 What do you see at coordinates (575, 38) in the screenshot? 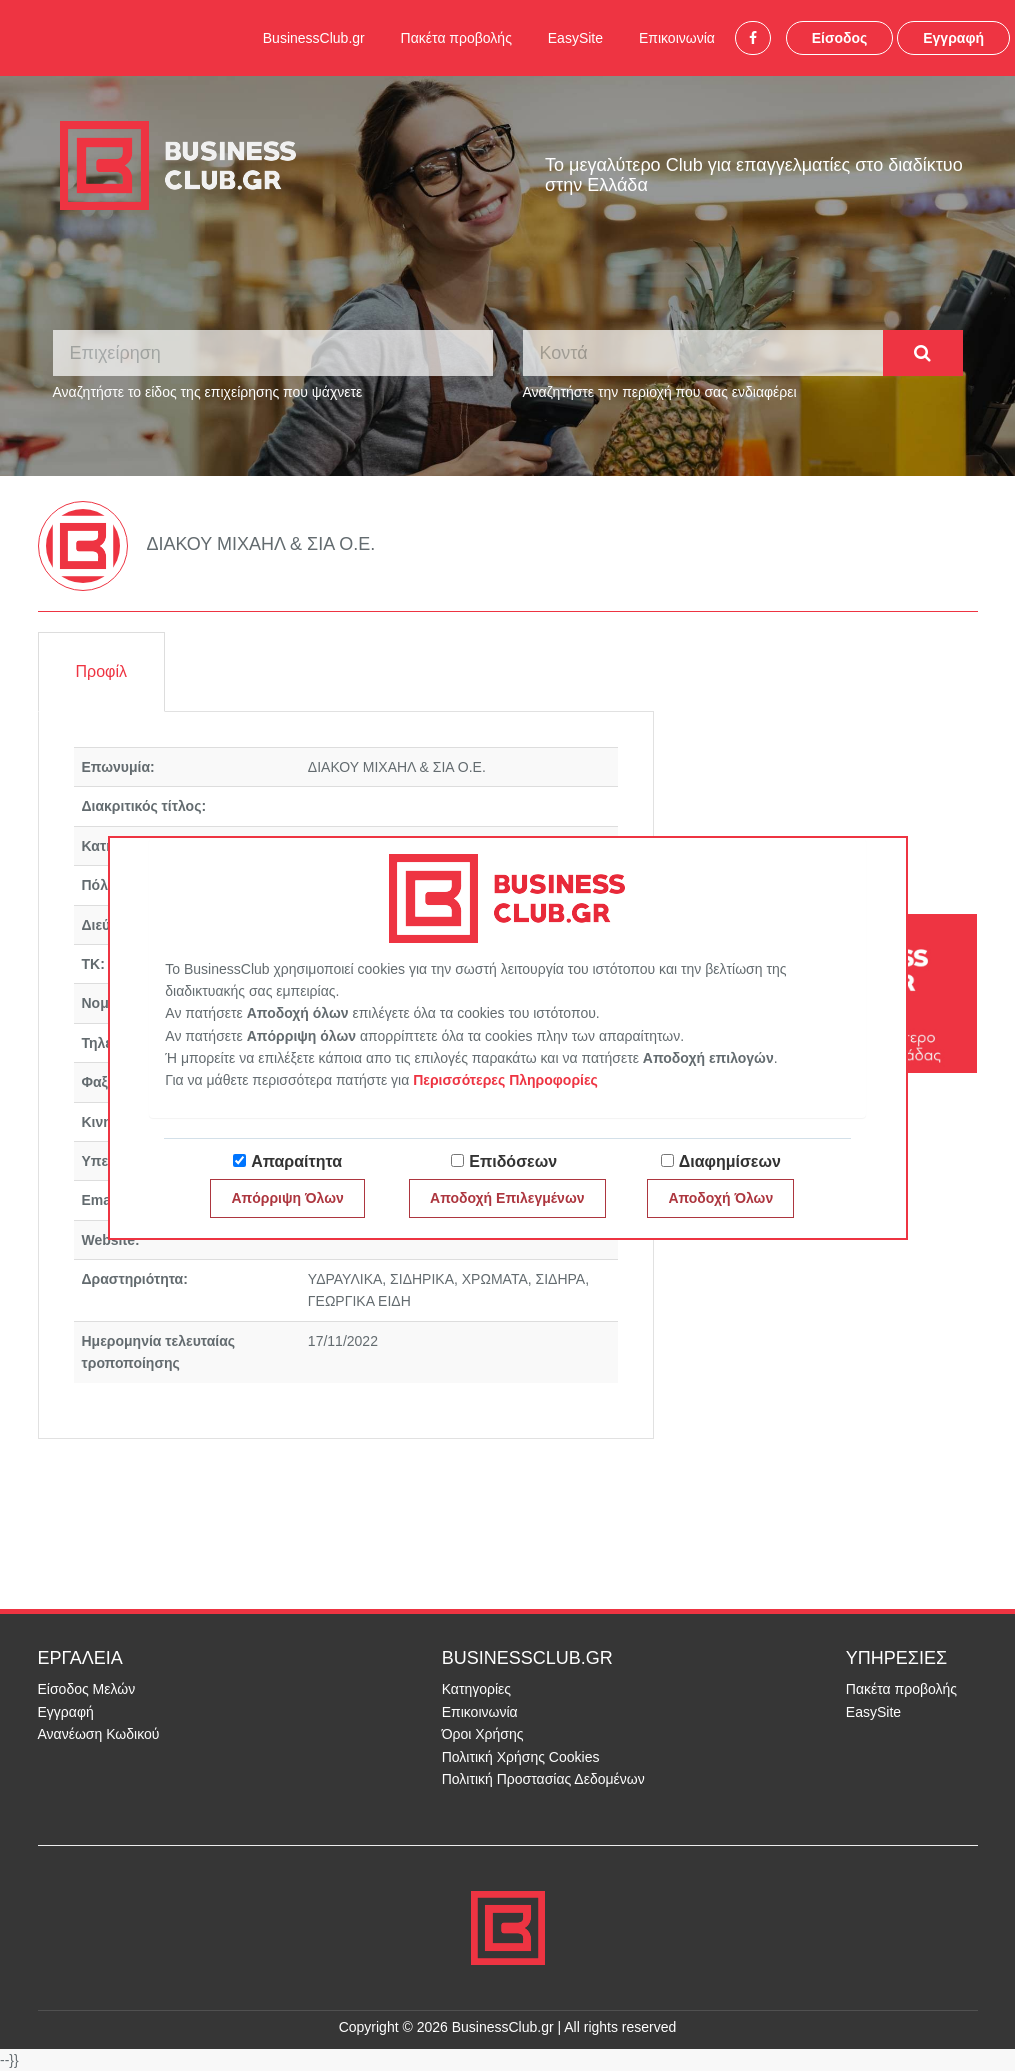
I see `EasySite` at bounding box center [575, 38].